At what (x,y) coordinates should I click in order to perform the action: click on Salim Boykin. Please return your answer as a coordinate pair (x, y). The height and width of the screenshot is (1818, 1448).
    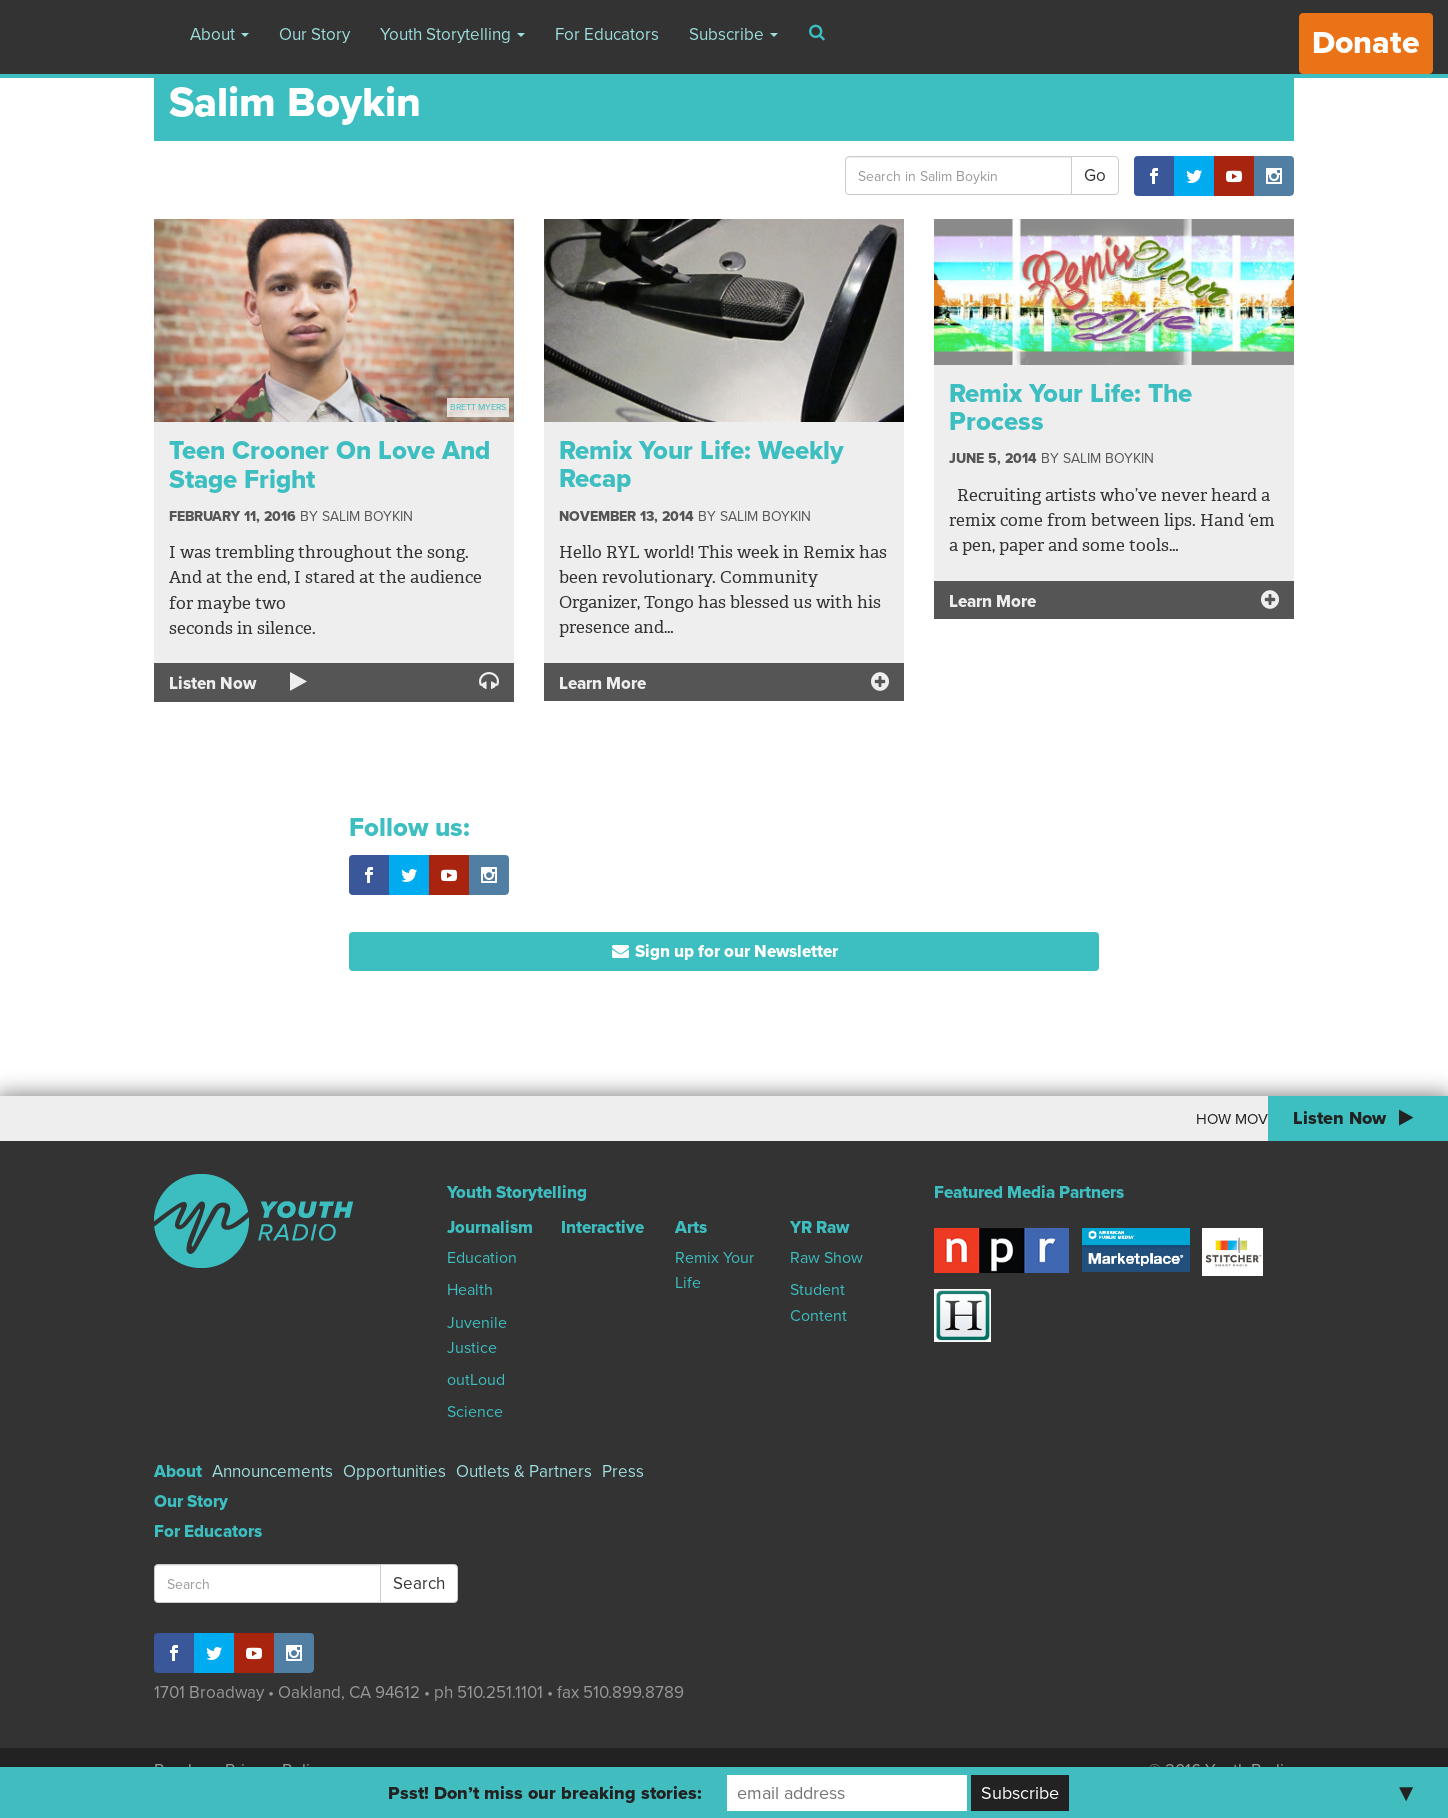
    Looking at the image, I should click on (367, 516).